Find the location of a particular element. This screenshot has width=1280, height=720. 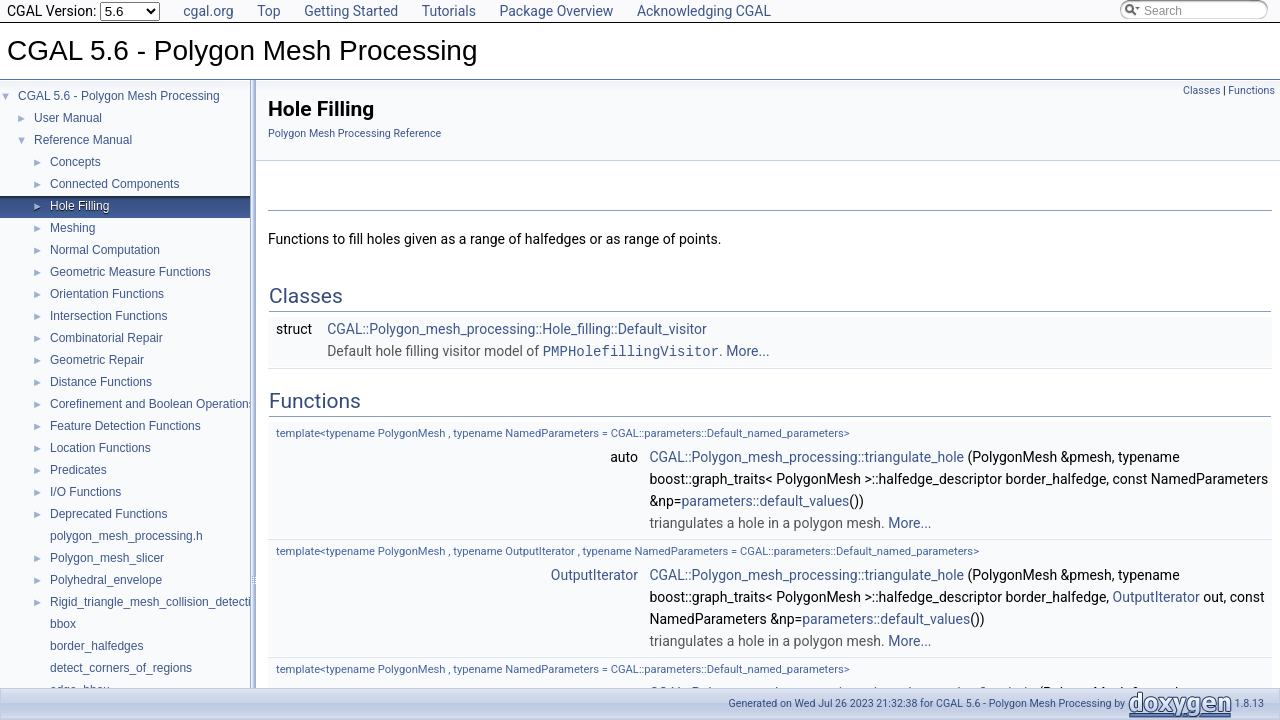

Classes is located at coordinates (1201, 90).